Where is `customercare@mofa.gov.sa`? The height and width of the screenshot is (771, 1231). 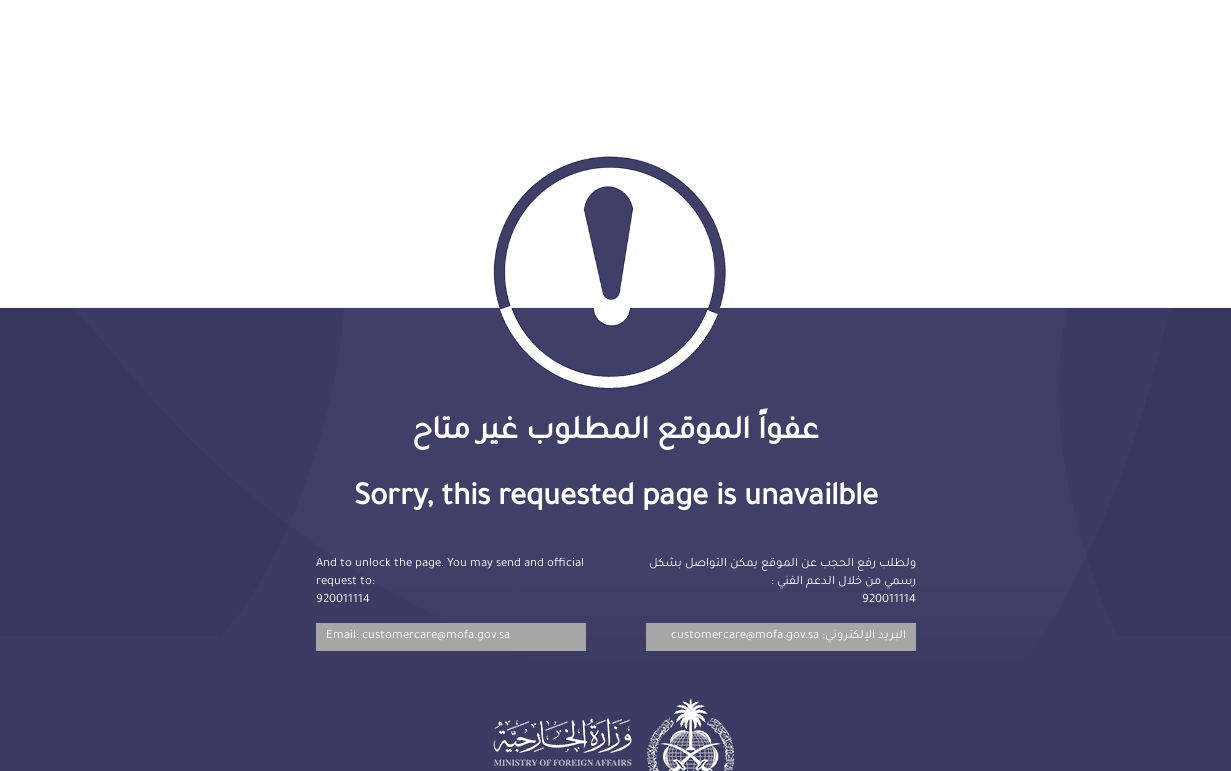 customercare@mofa.gov.sa is located at coordinates (745, 636).